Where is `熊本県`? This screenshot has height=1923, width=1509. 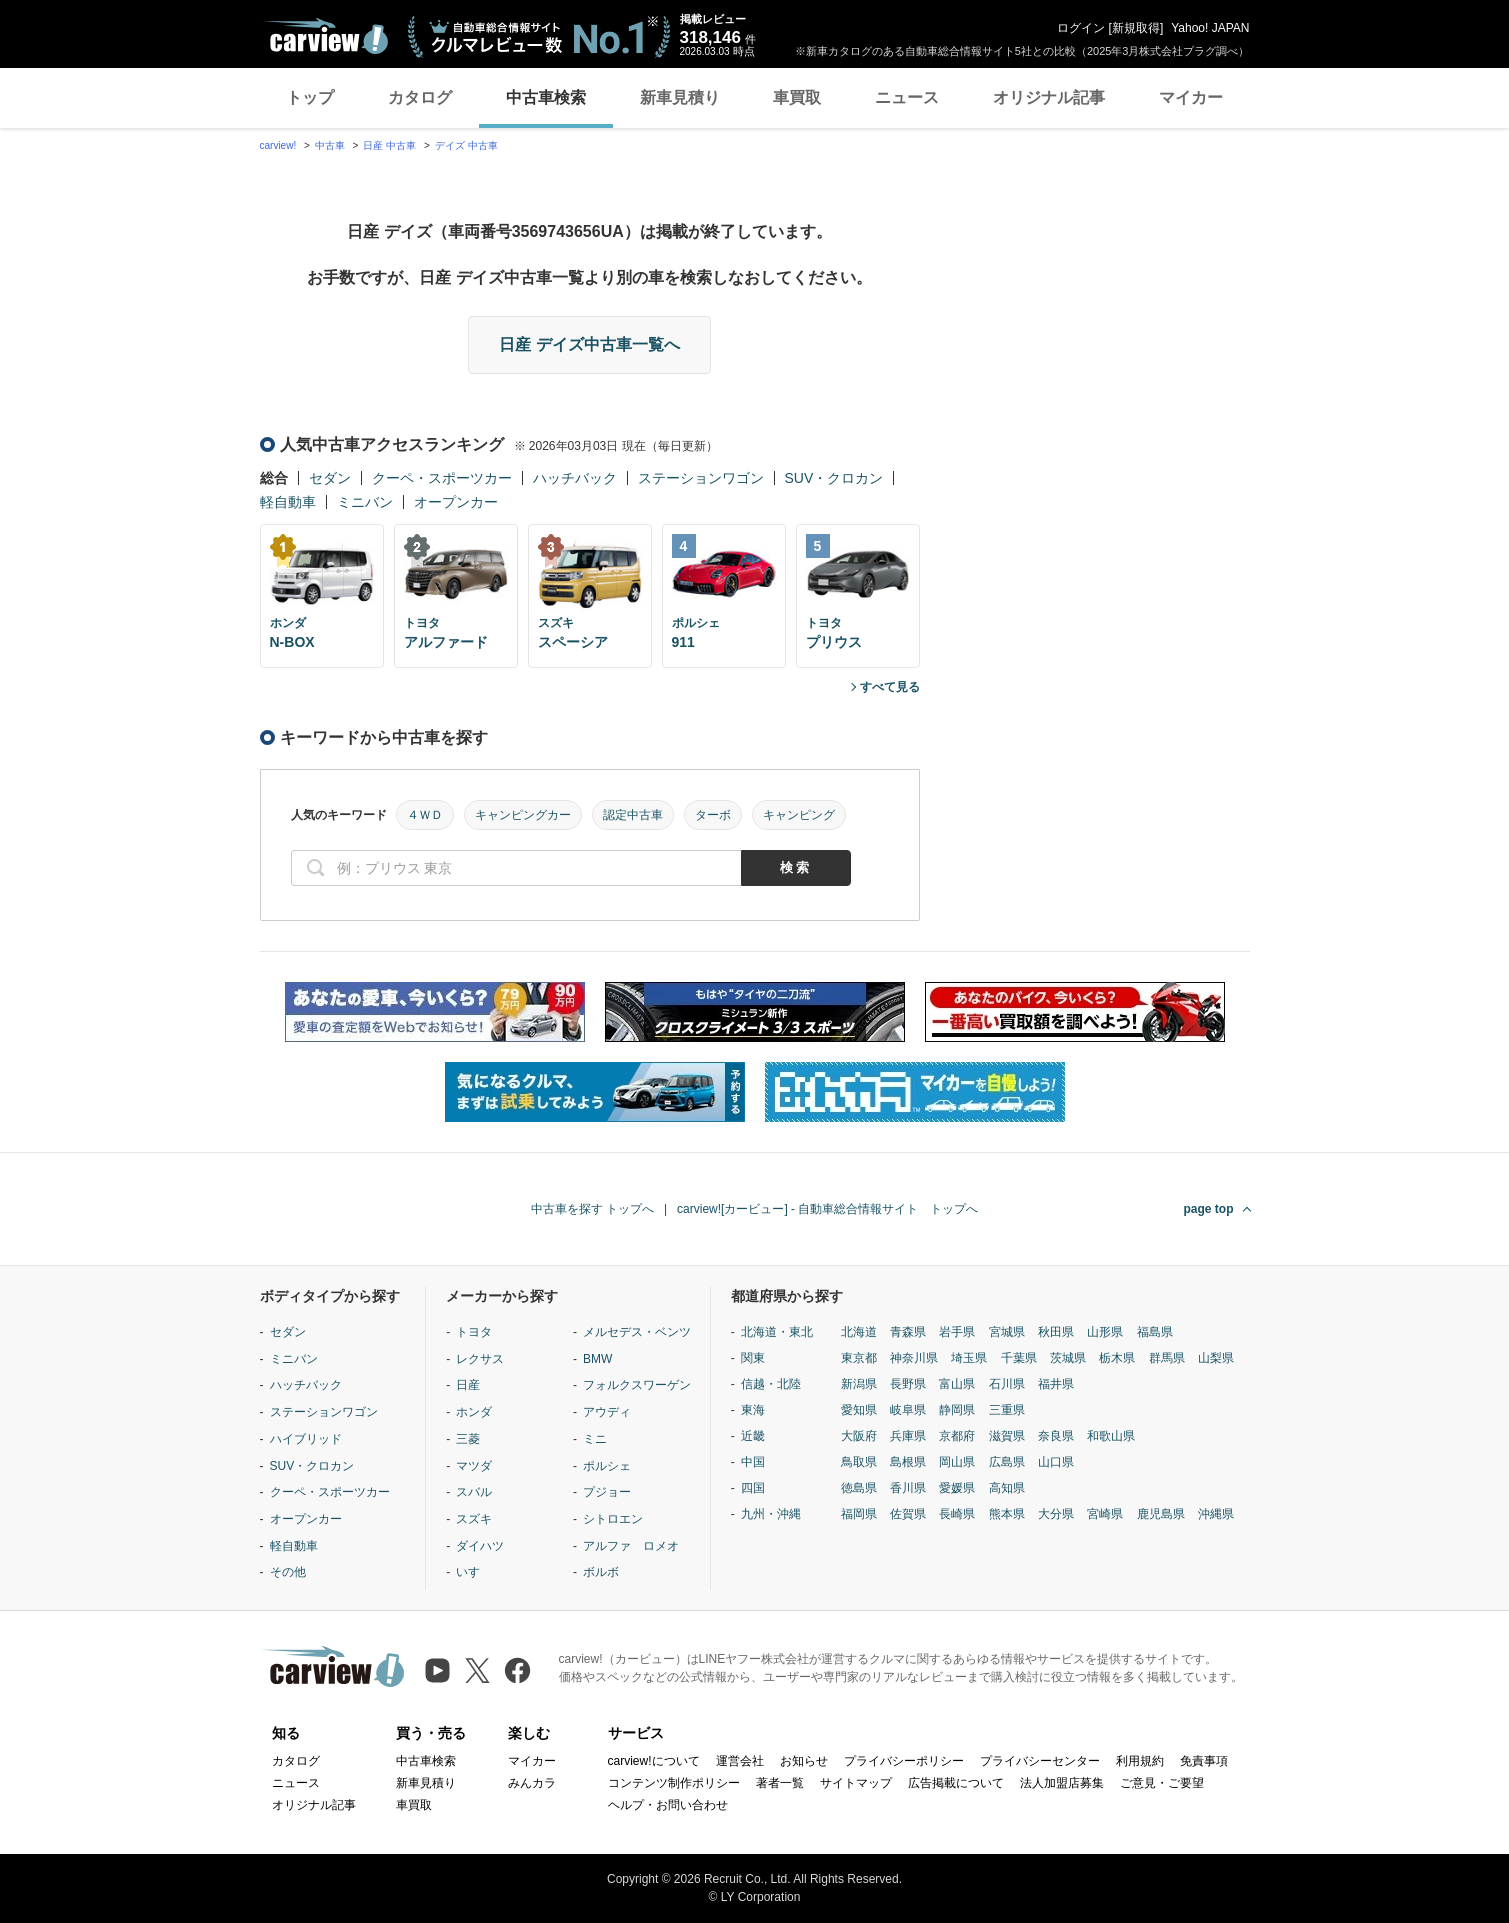
熊本県 is located at coordinates (1007, 1514).